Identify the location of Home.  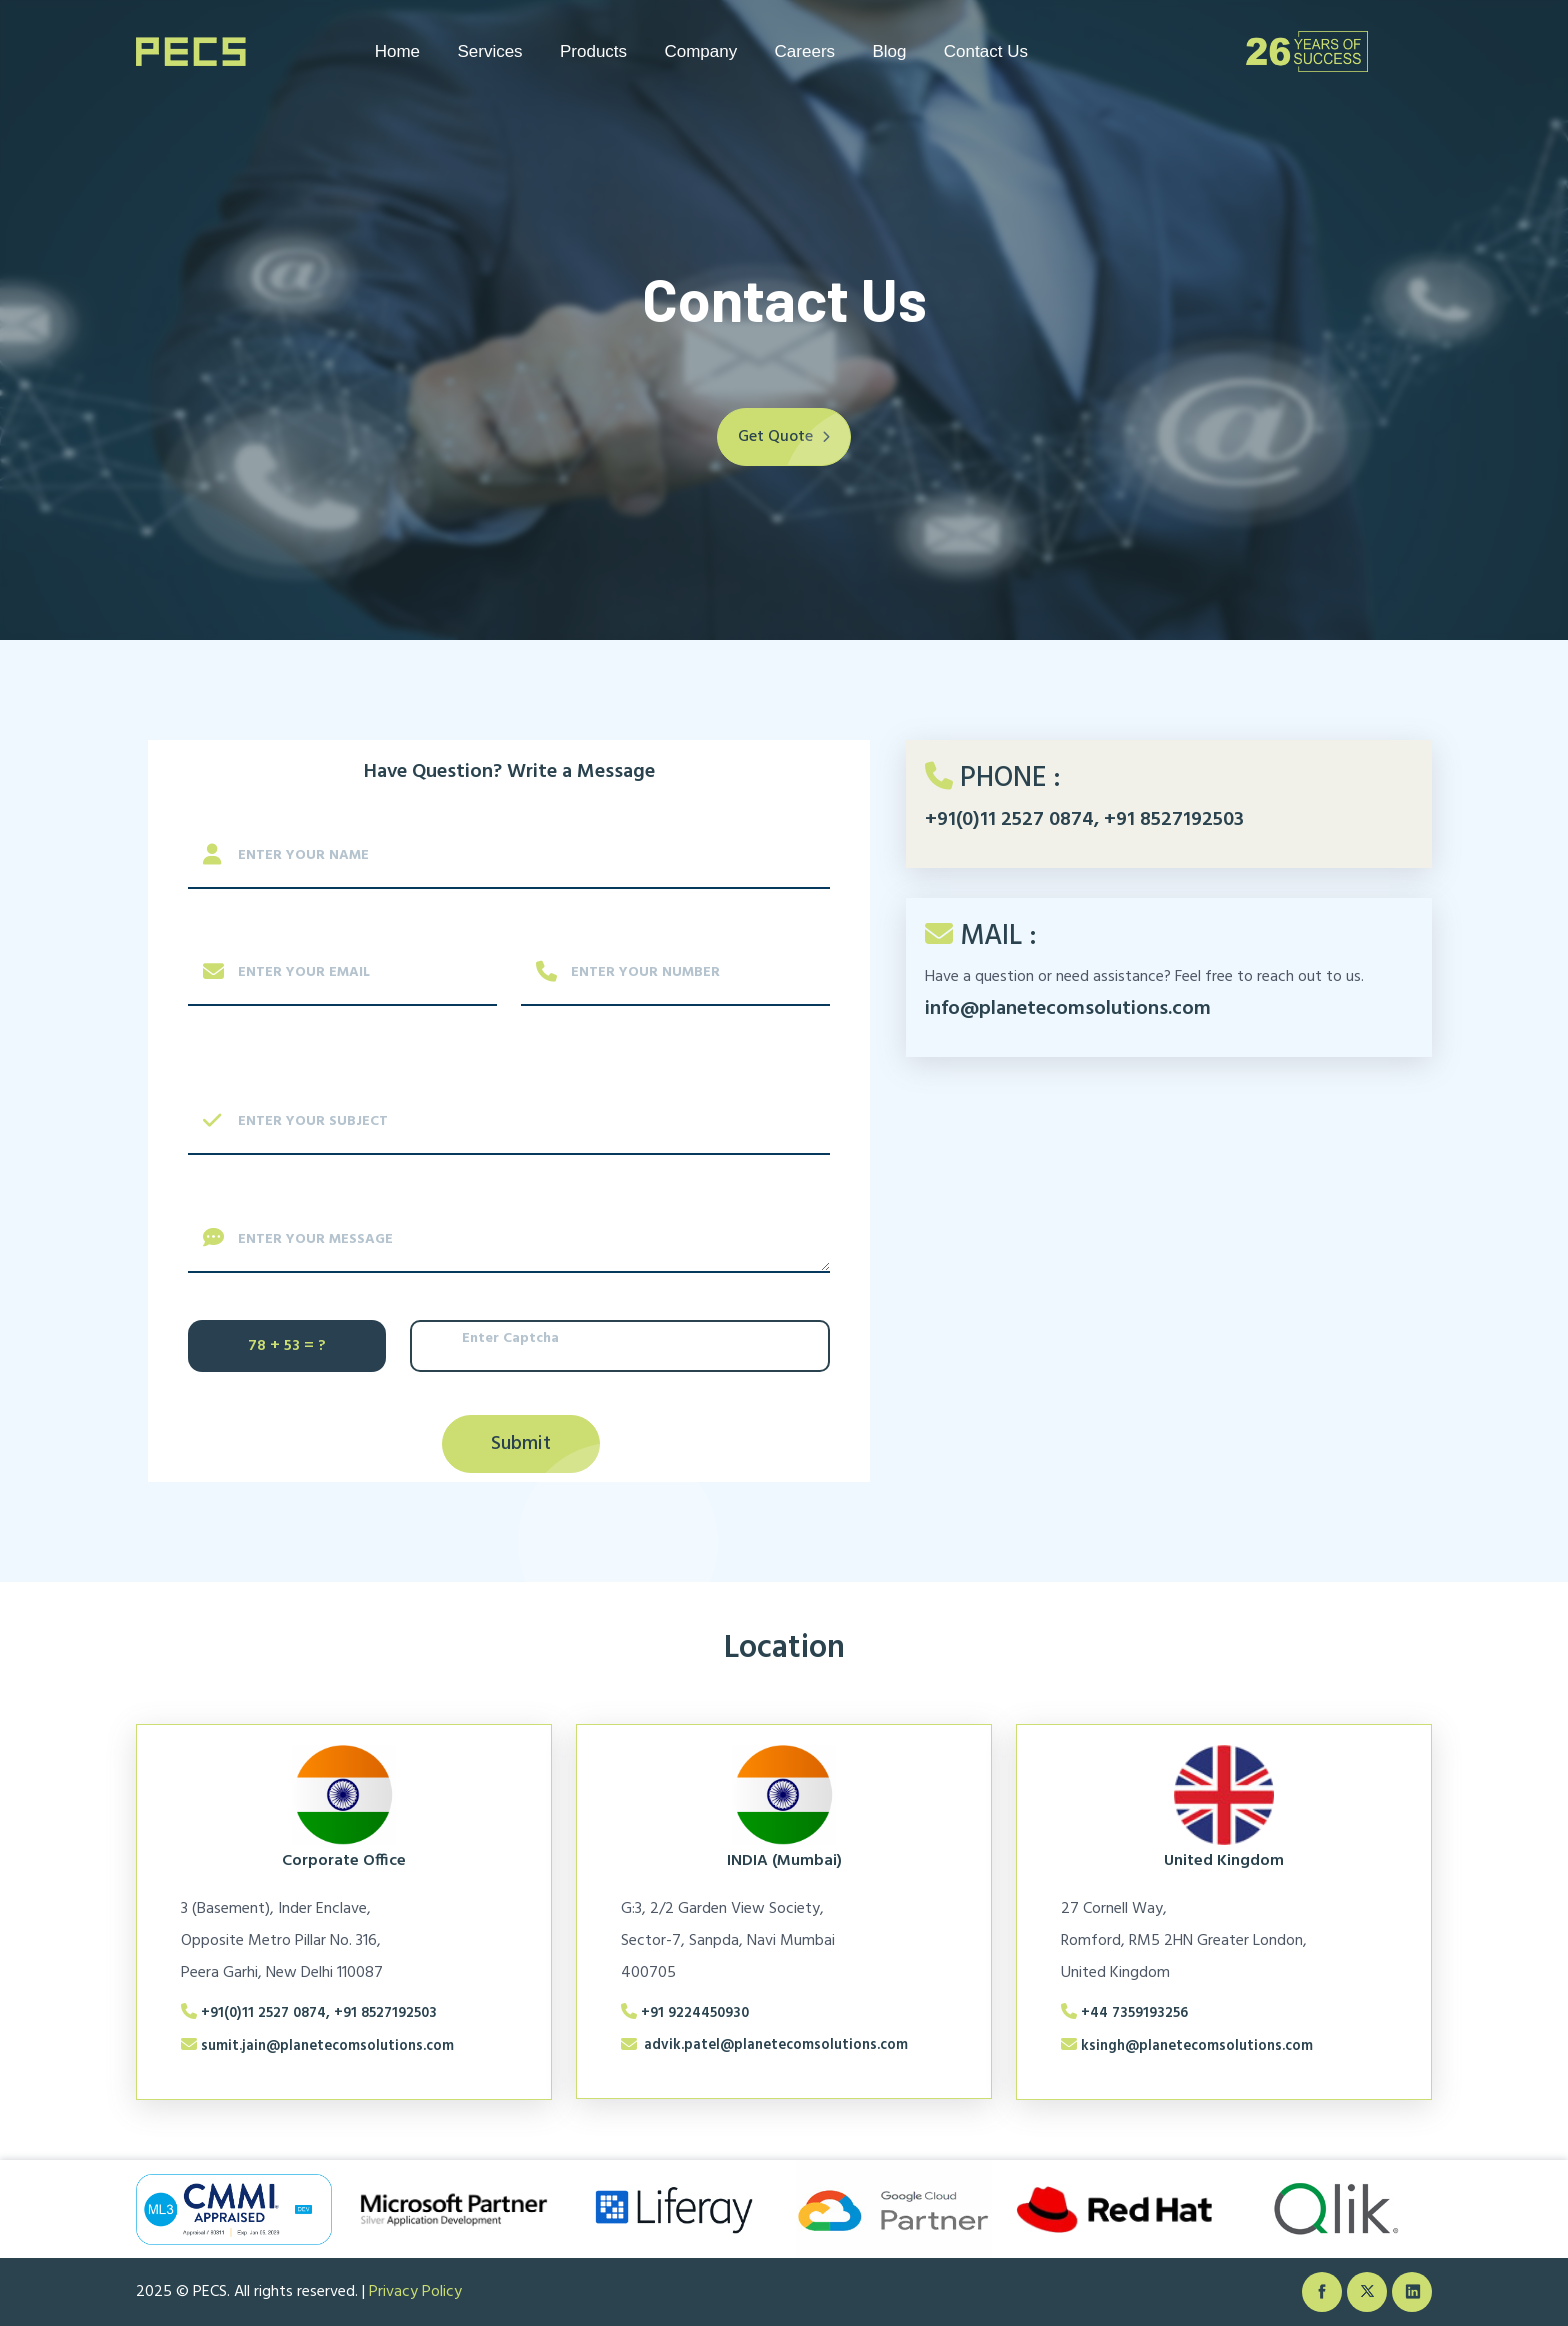
(397, 51).